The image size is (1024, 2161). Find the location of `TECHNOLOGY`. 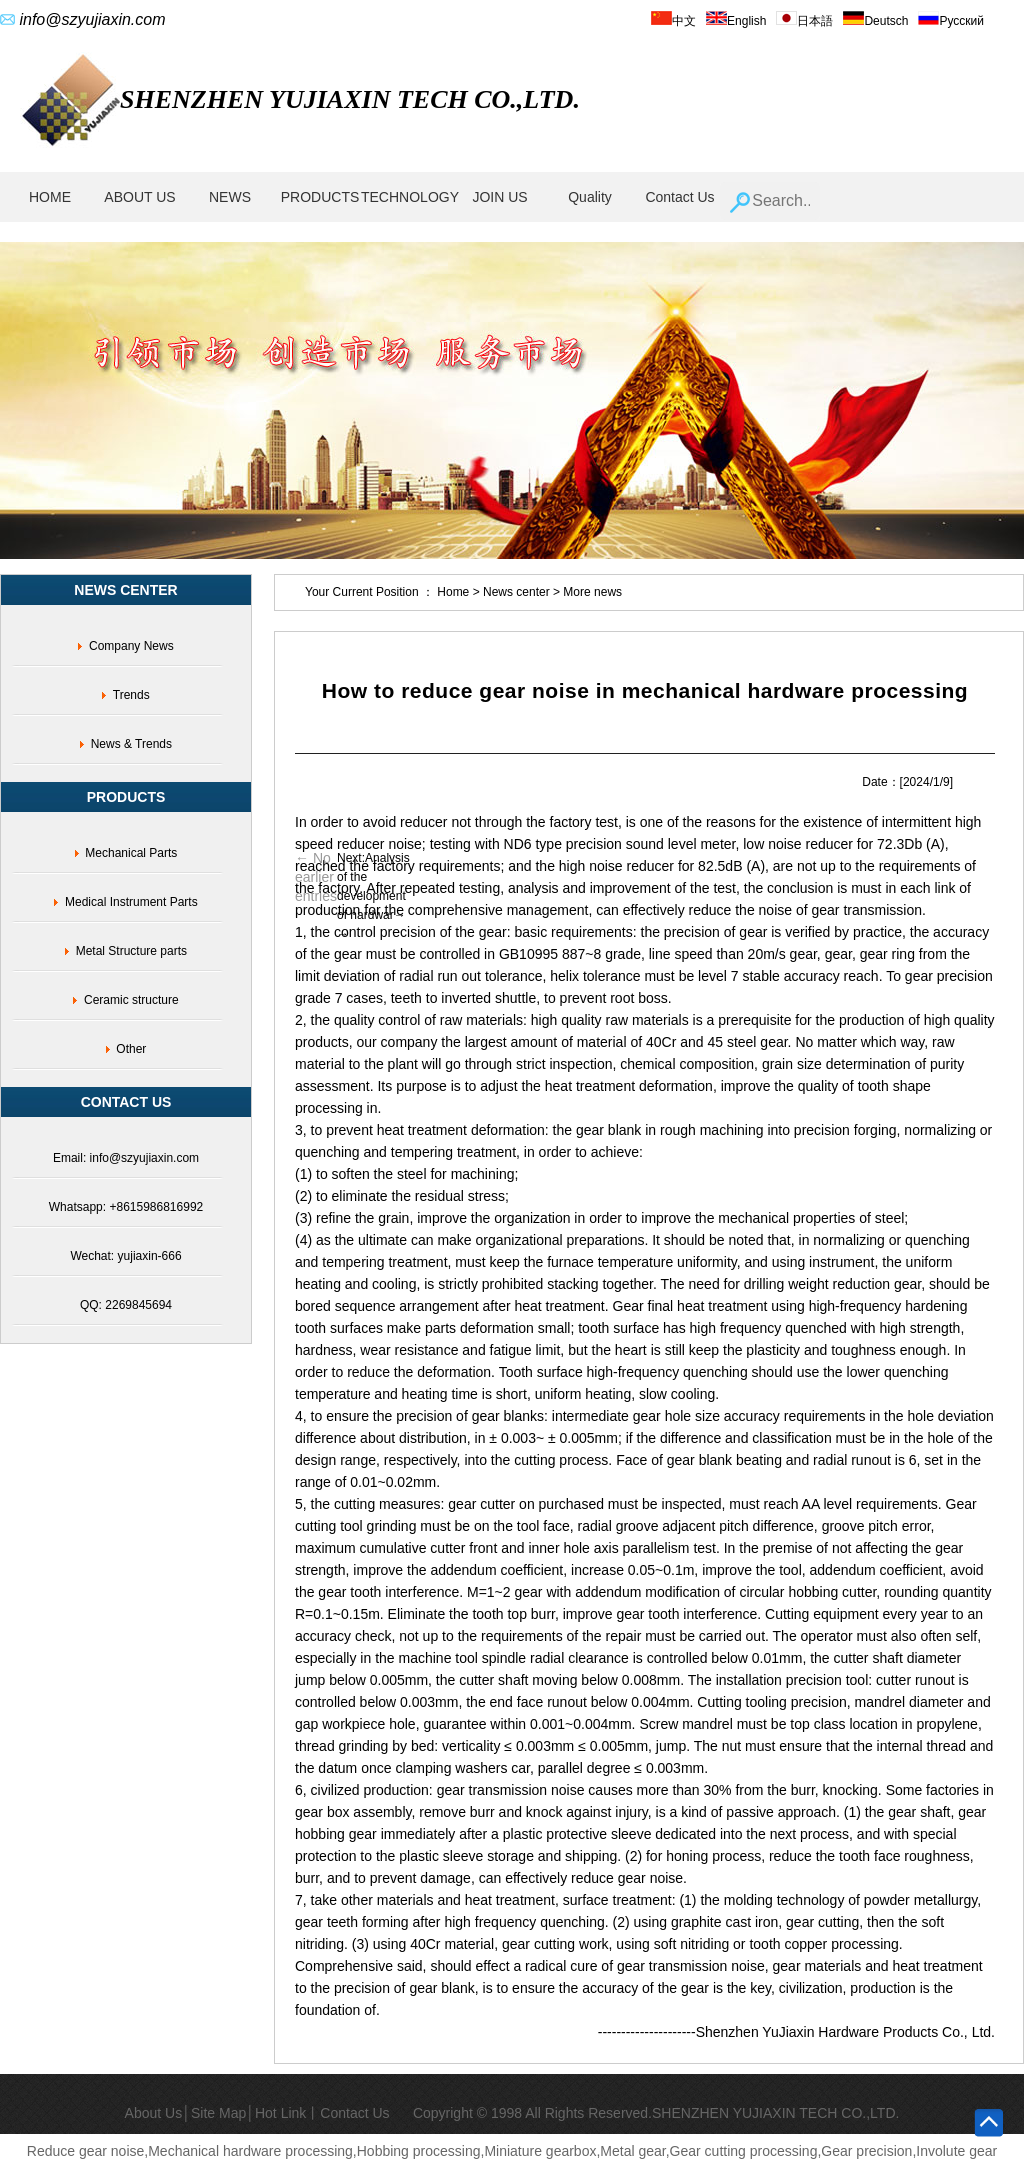

TECHNOLOGY is located at coordinates (410, 197).